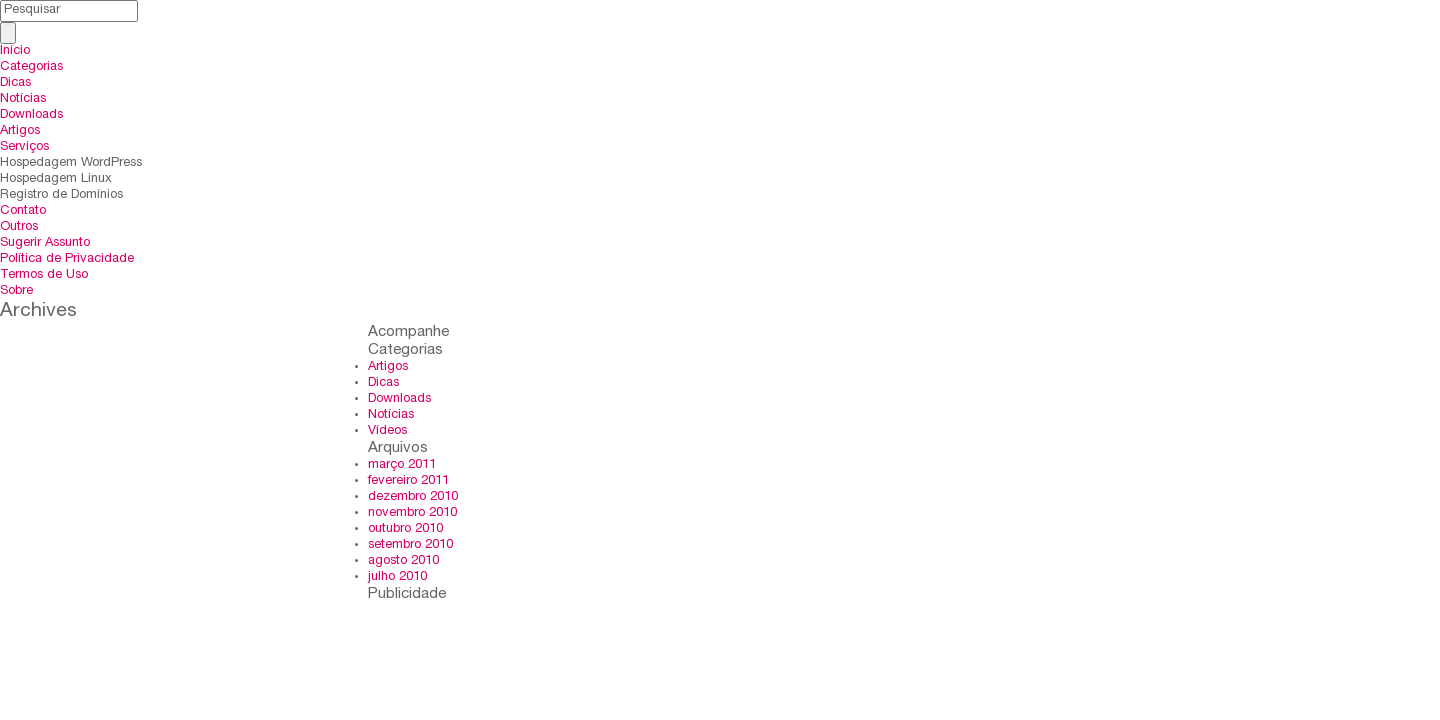  I want to click on julho 2010, so click(397, 577).